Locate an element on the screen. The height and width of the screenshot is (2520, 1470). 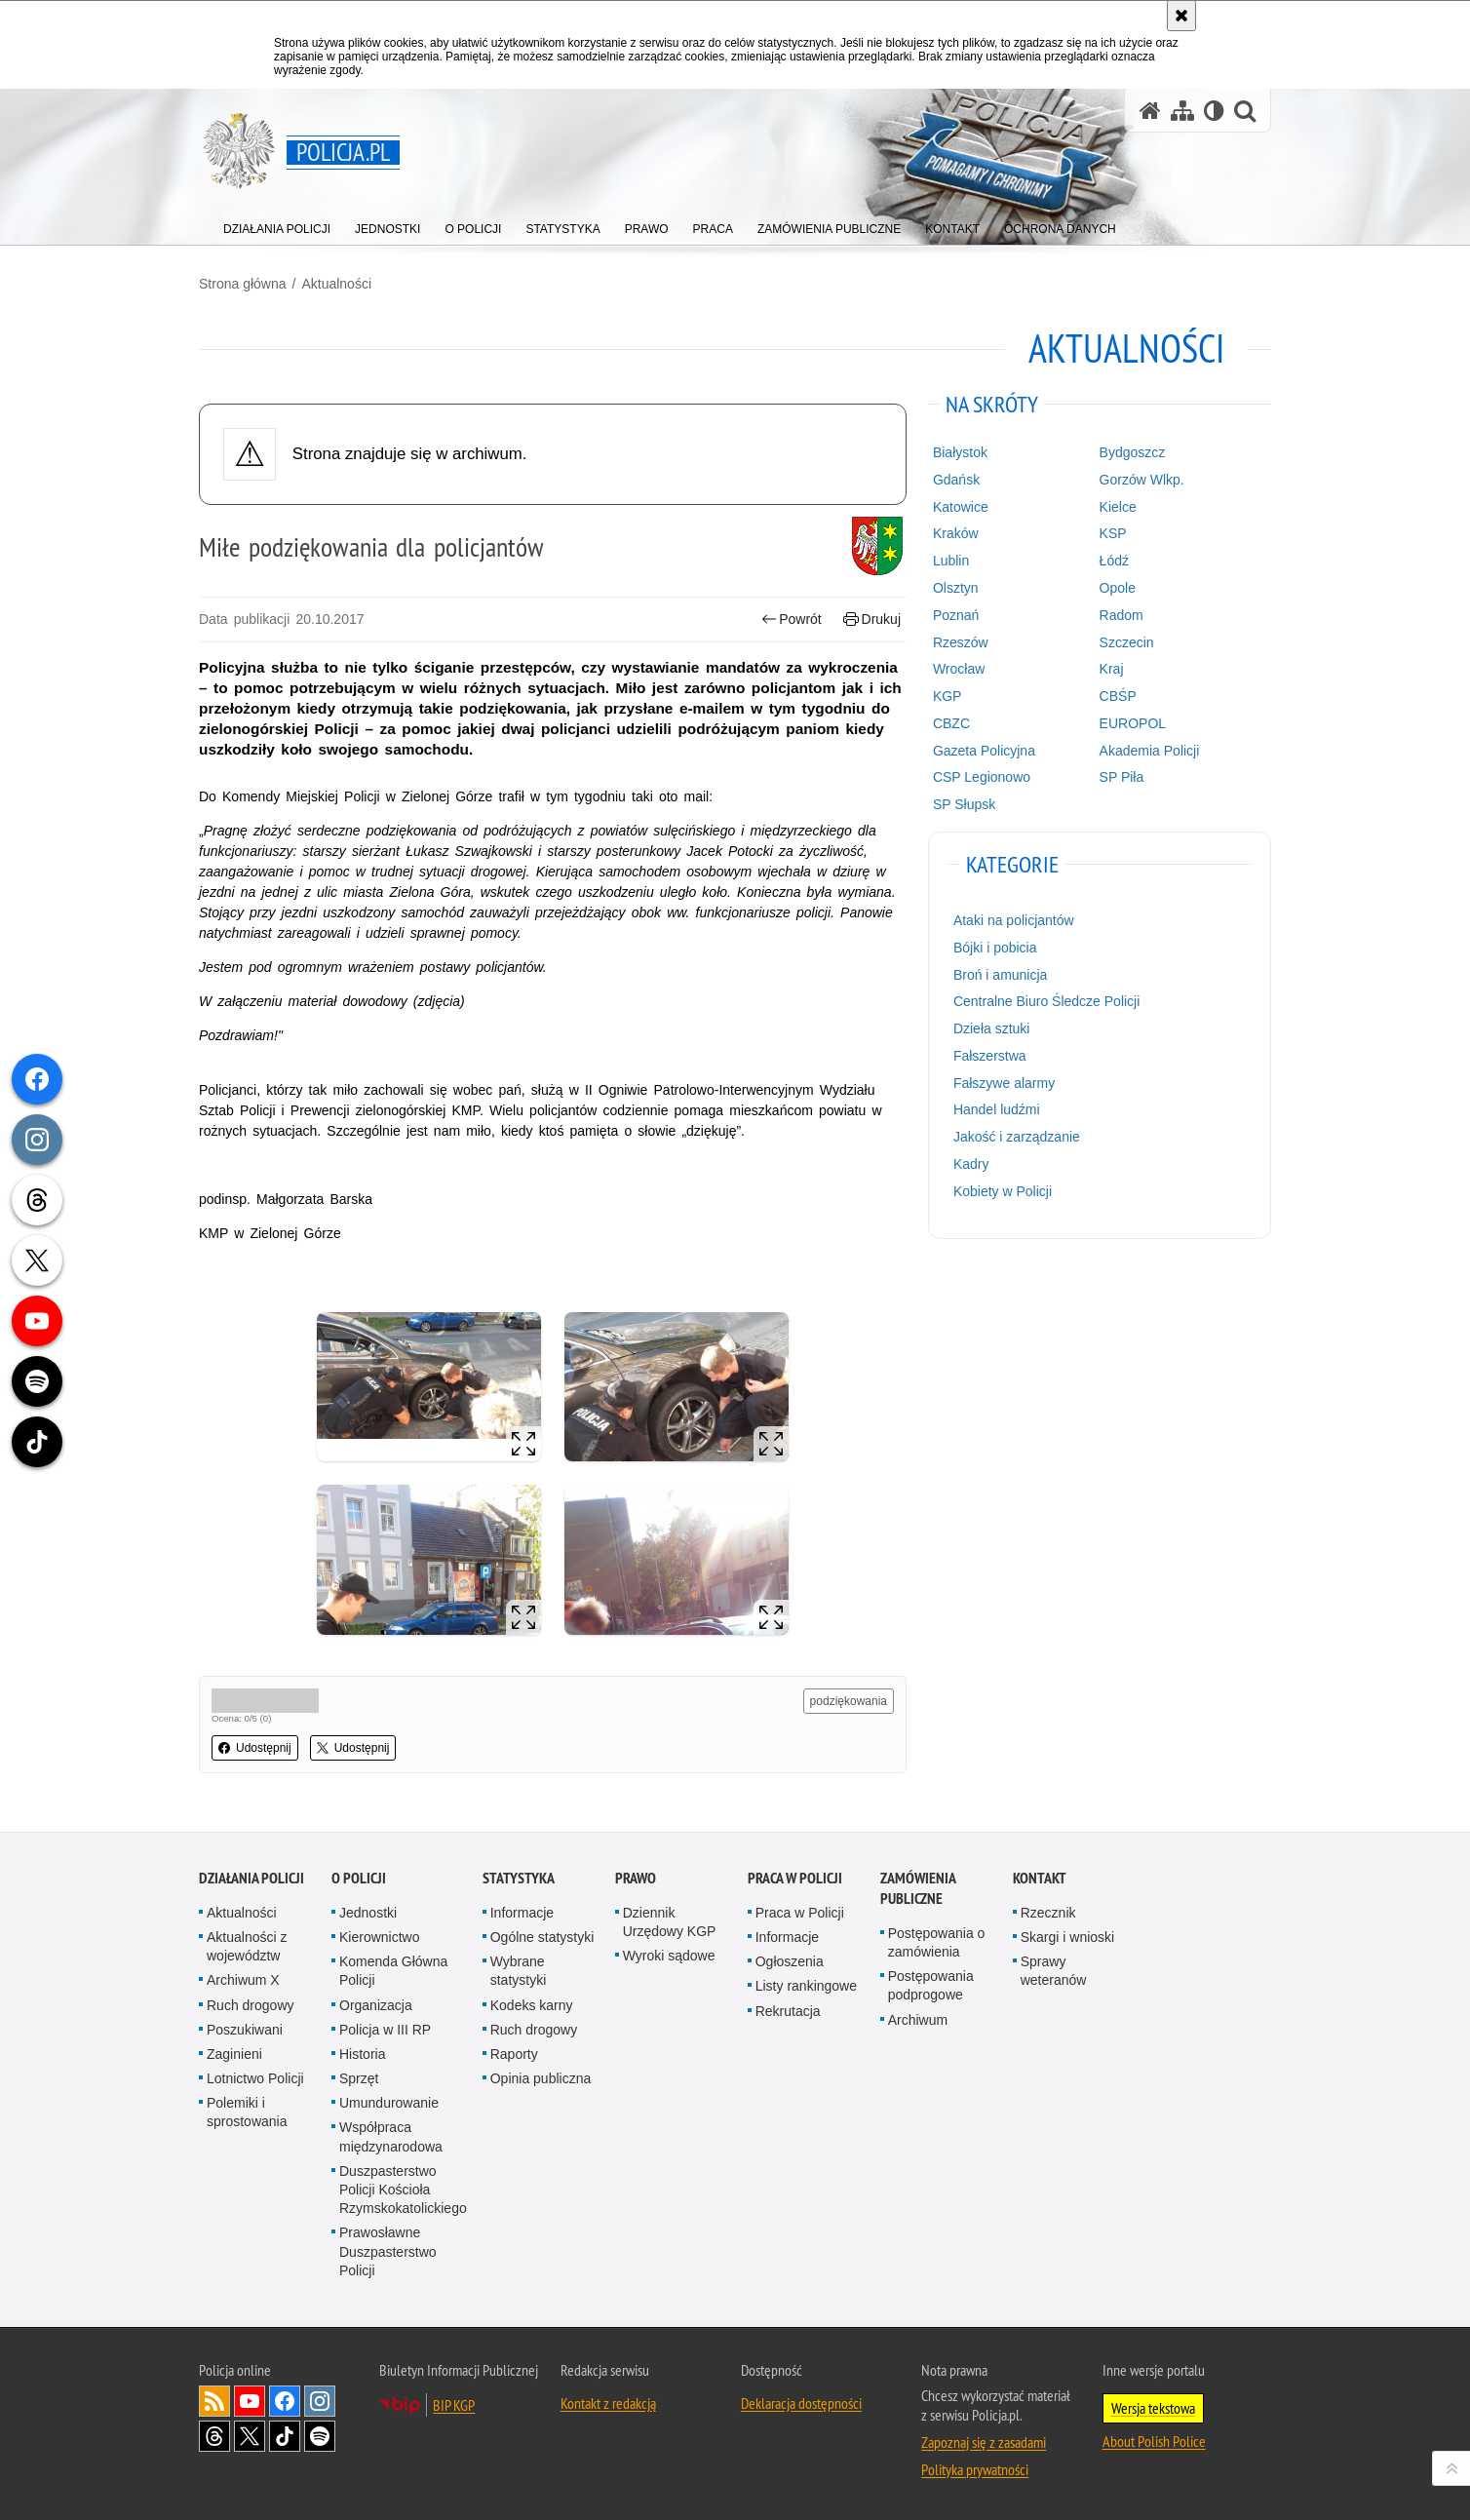
Ataki na policjantów is located at coordinates (1013, 920).